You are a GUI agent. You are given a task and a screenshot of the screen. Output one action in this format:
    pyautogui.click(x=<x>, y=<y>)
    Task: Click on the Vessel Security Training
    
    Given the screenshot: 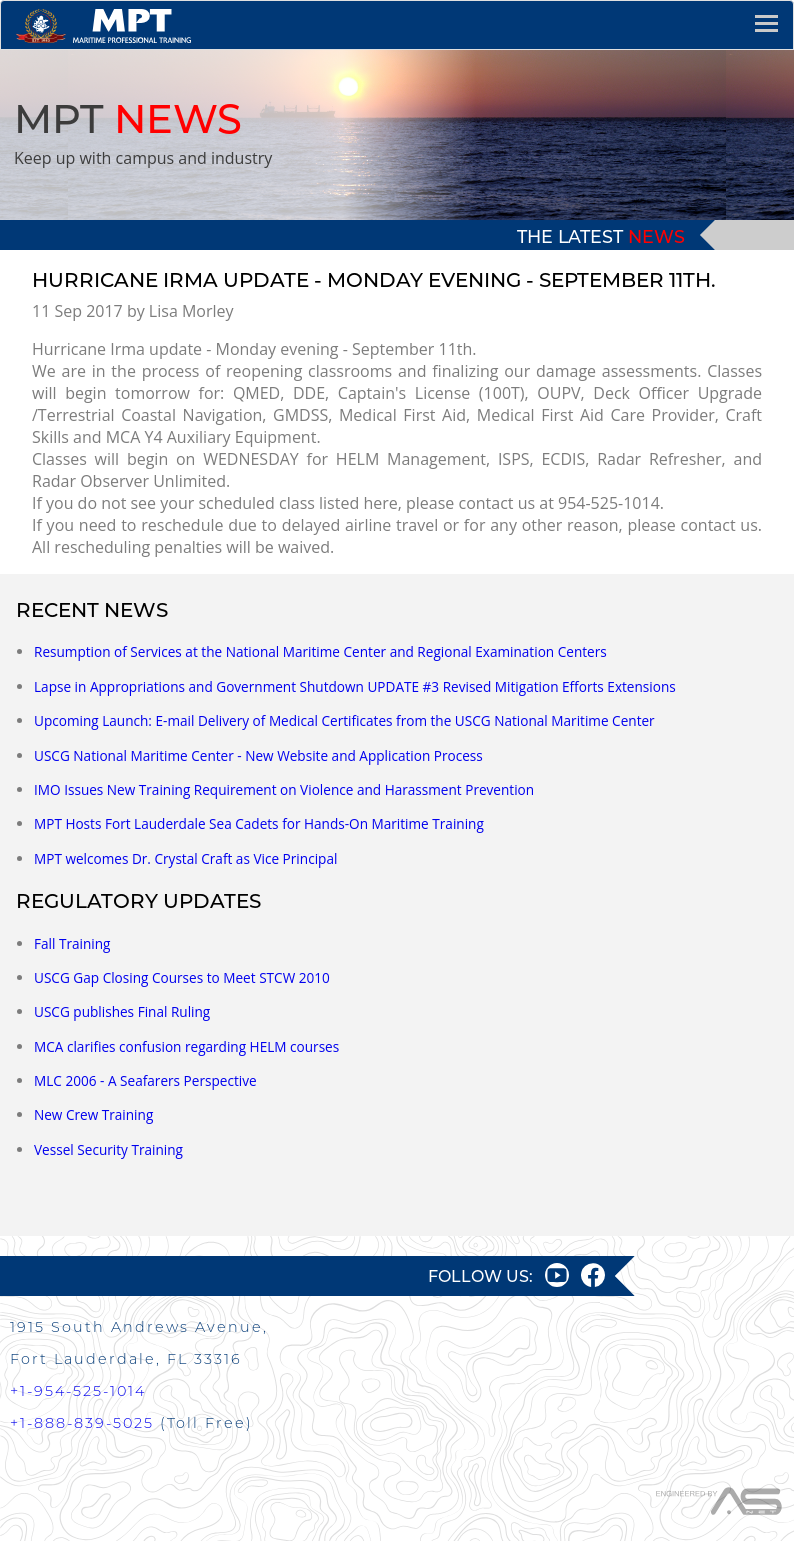 What is the action you would take?
    pyautogui.click(x=108, y=1149)
    